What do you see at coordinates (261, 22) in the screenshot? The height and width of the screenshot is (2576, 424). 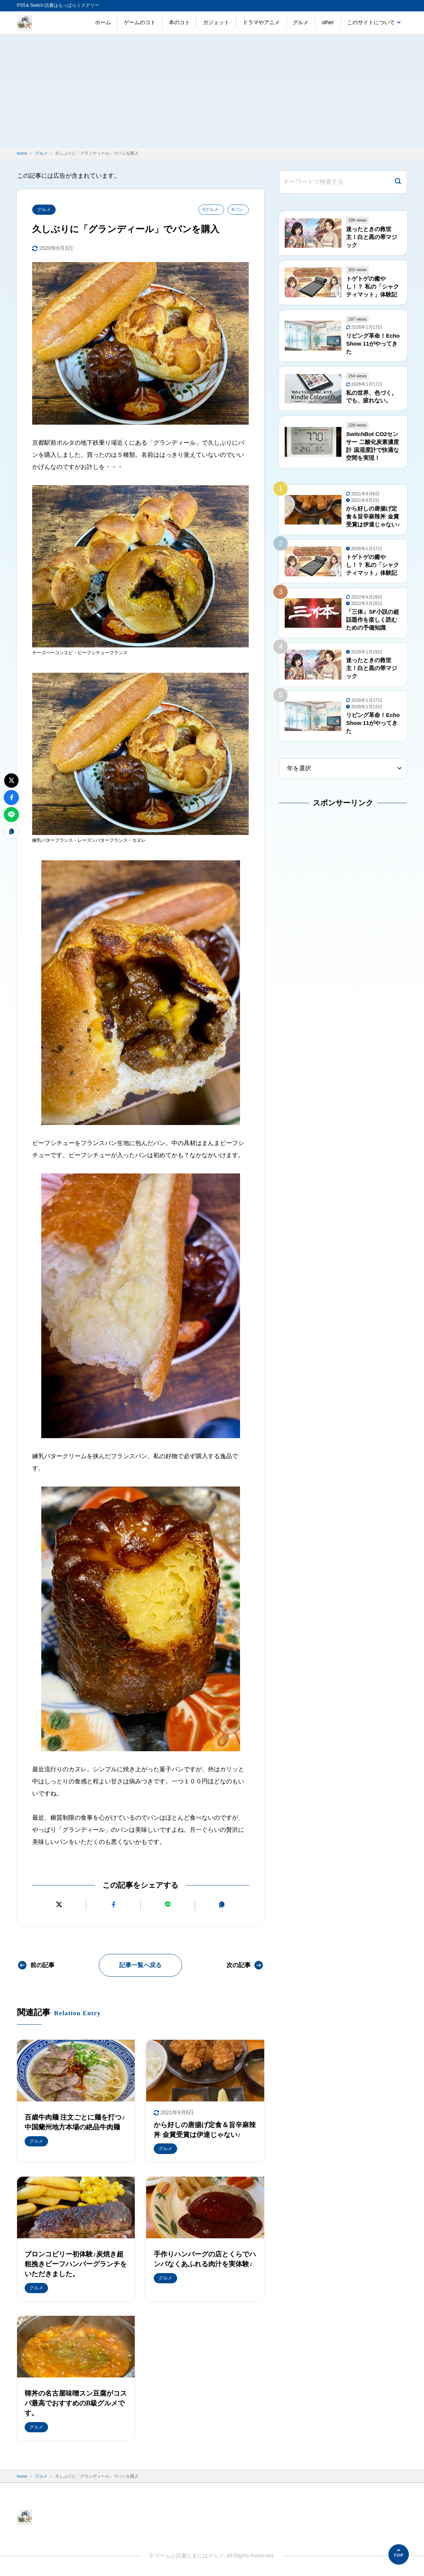 I see `ドラマやアニメ` at bounding box center [261, 22].